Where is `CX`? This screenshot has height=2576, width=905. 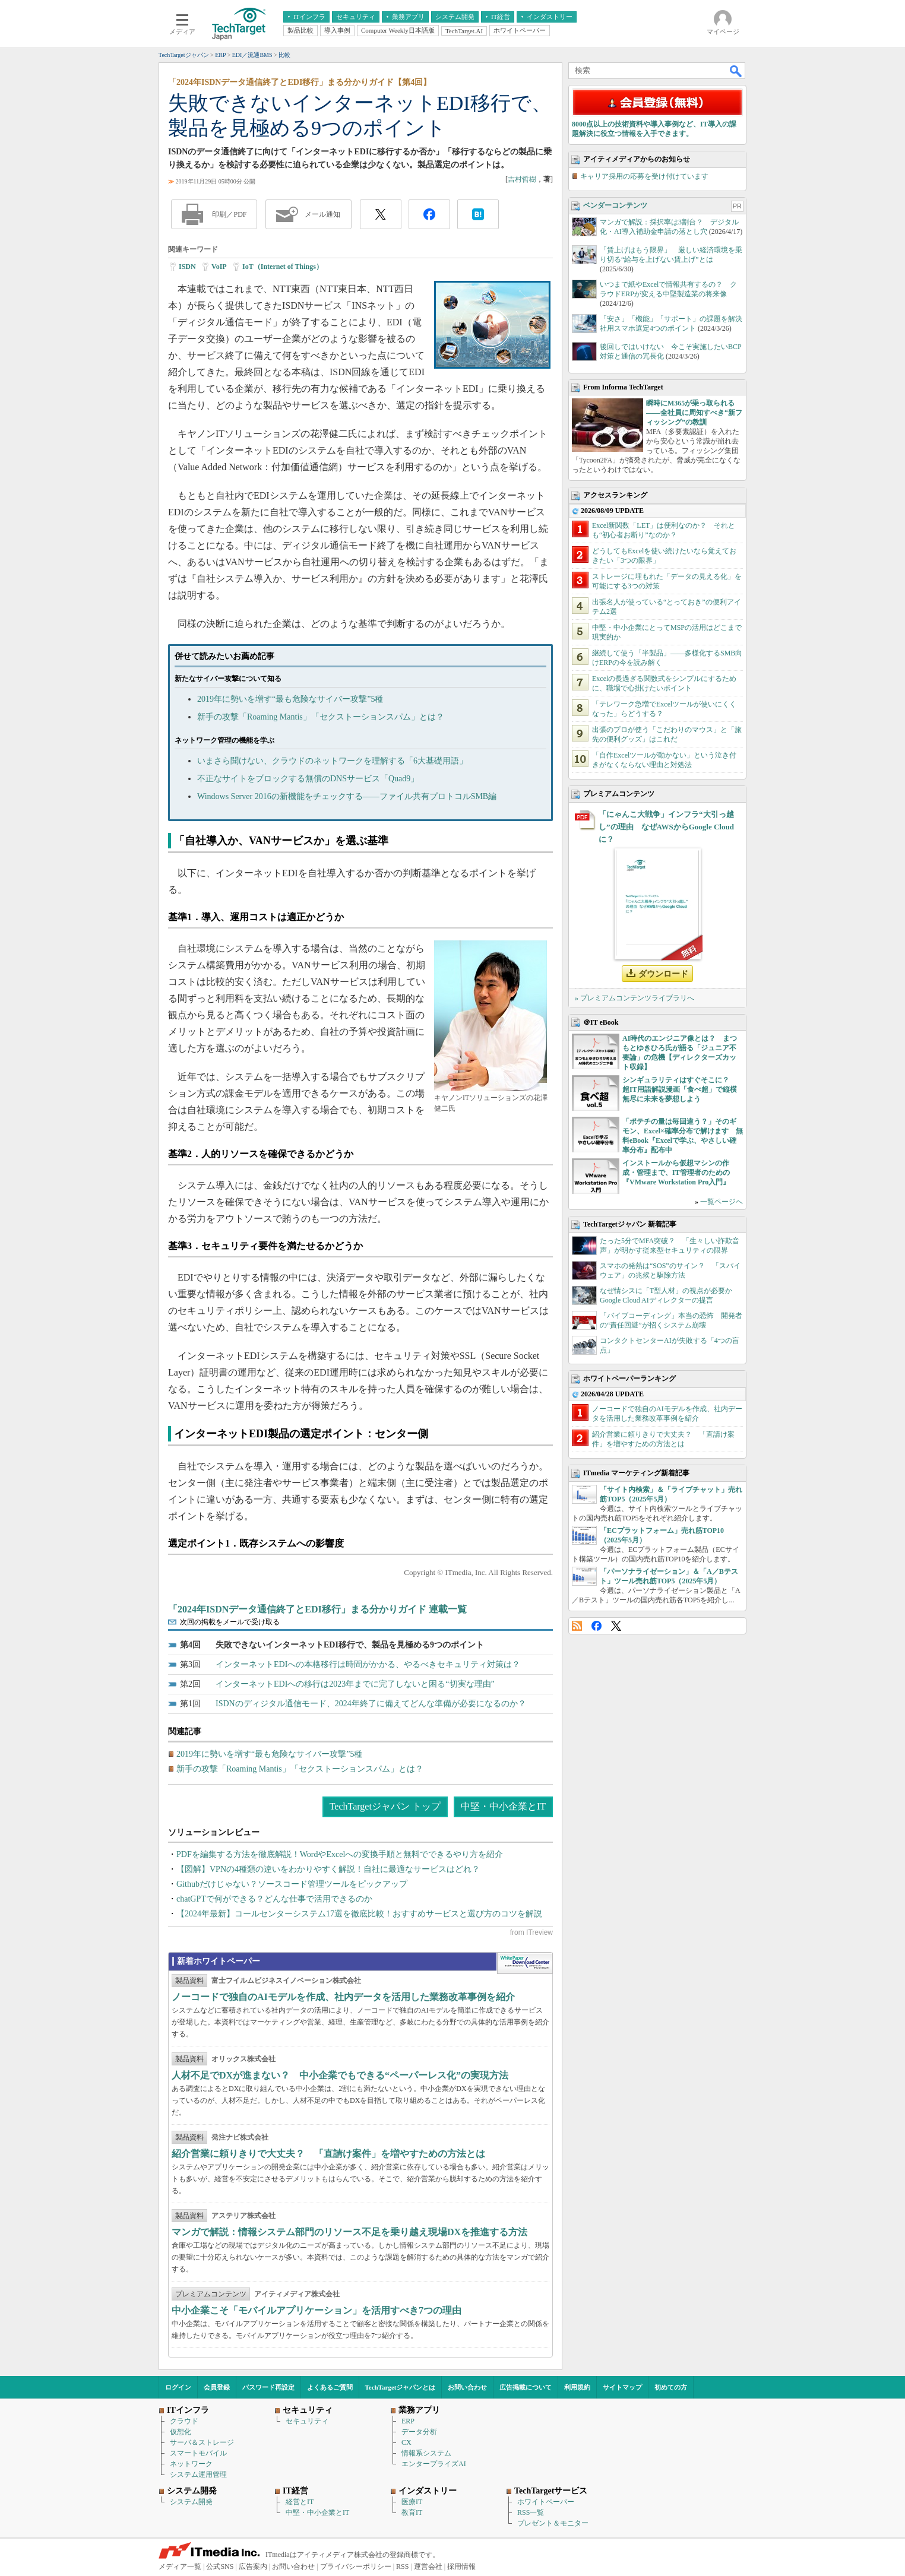
CX is located at coordinates (406, 2442).